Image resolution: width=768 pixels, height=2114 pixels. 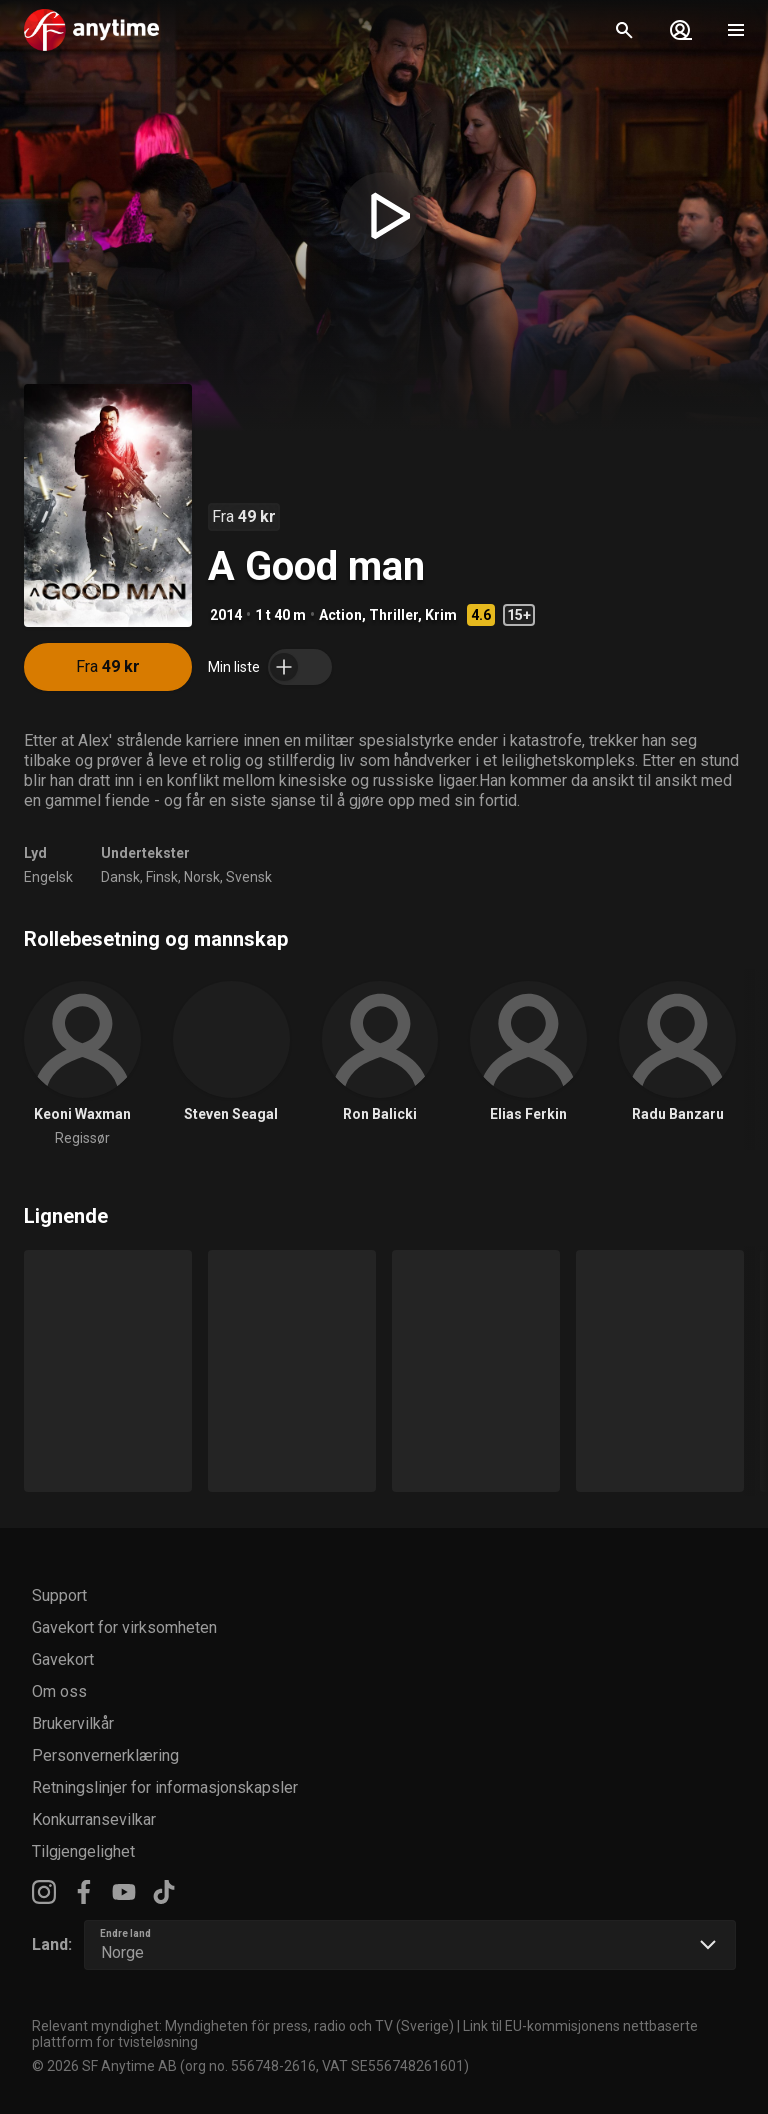 What do you see at coordinates (243, 2026) in the screenshot?
I see `Relevant myndighet: Myndigheten för press, radio och TV (Sverige)` at bounding box center [243, 2026].